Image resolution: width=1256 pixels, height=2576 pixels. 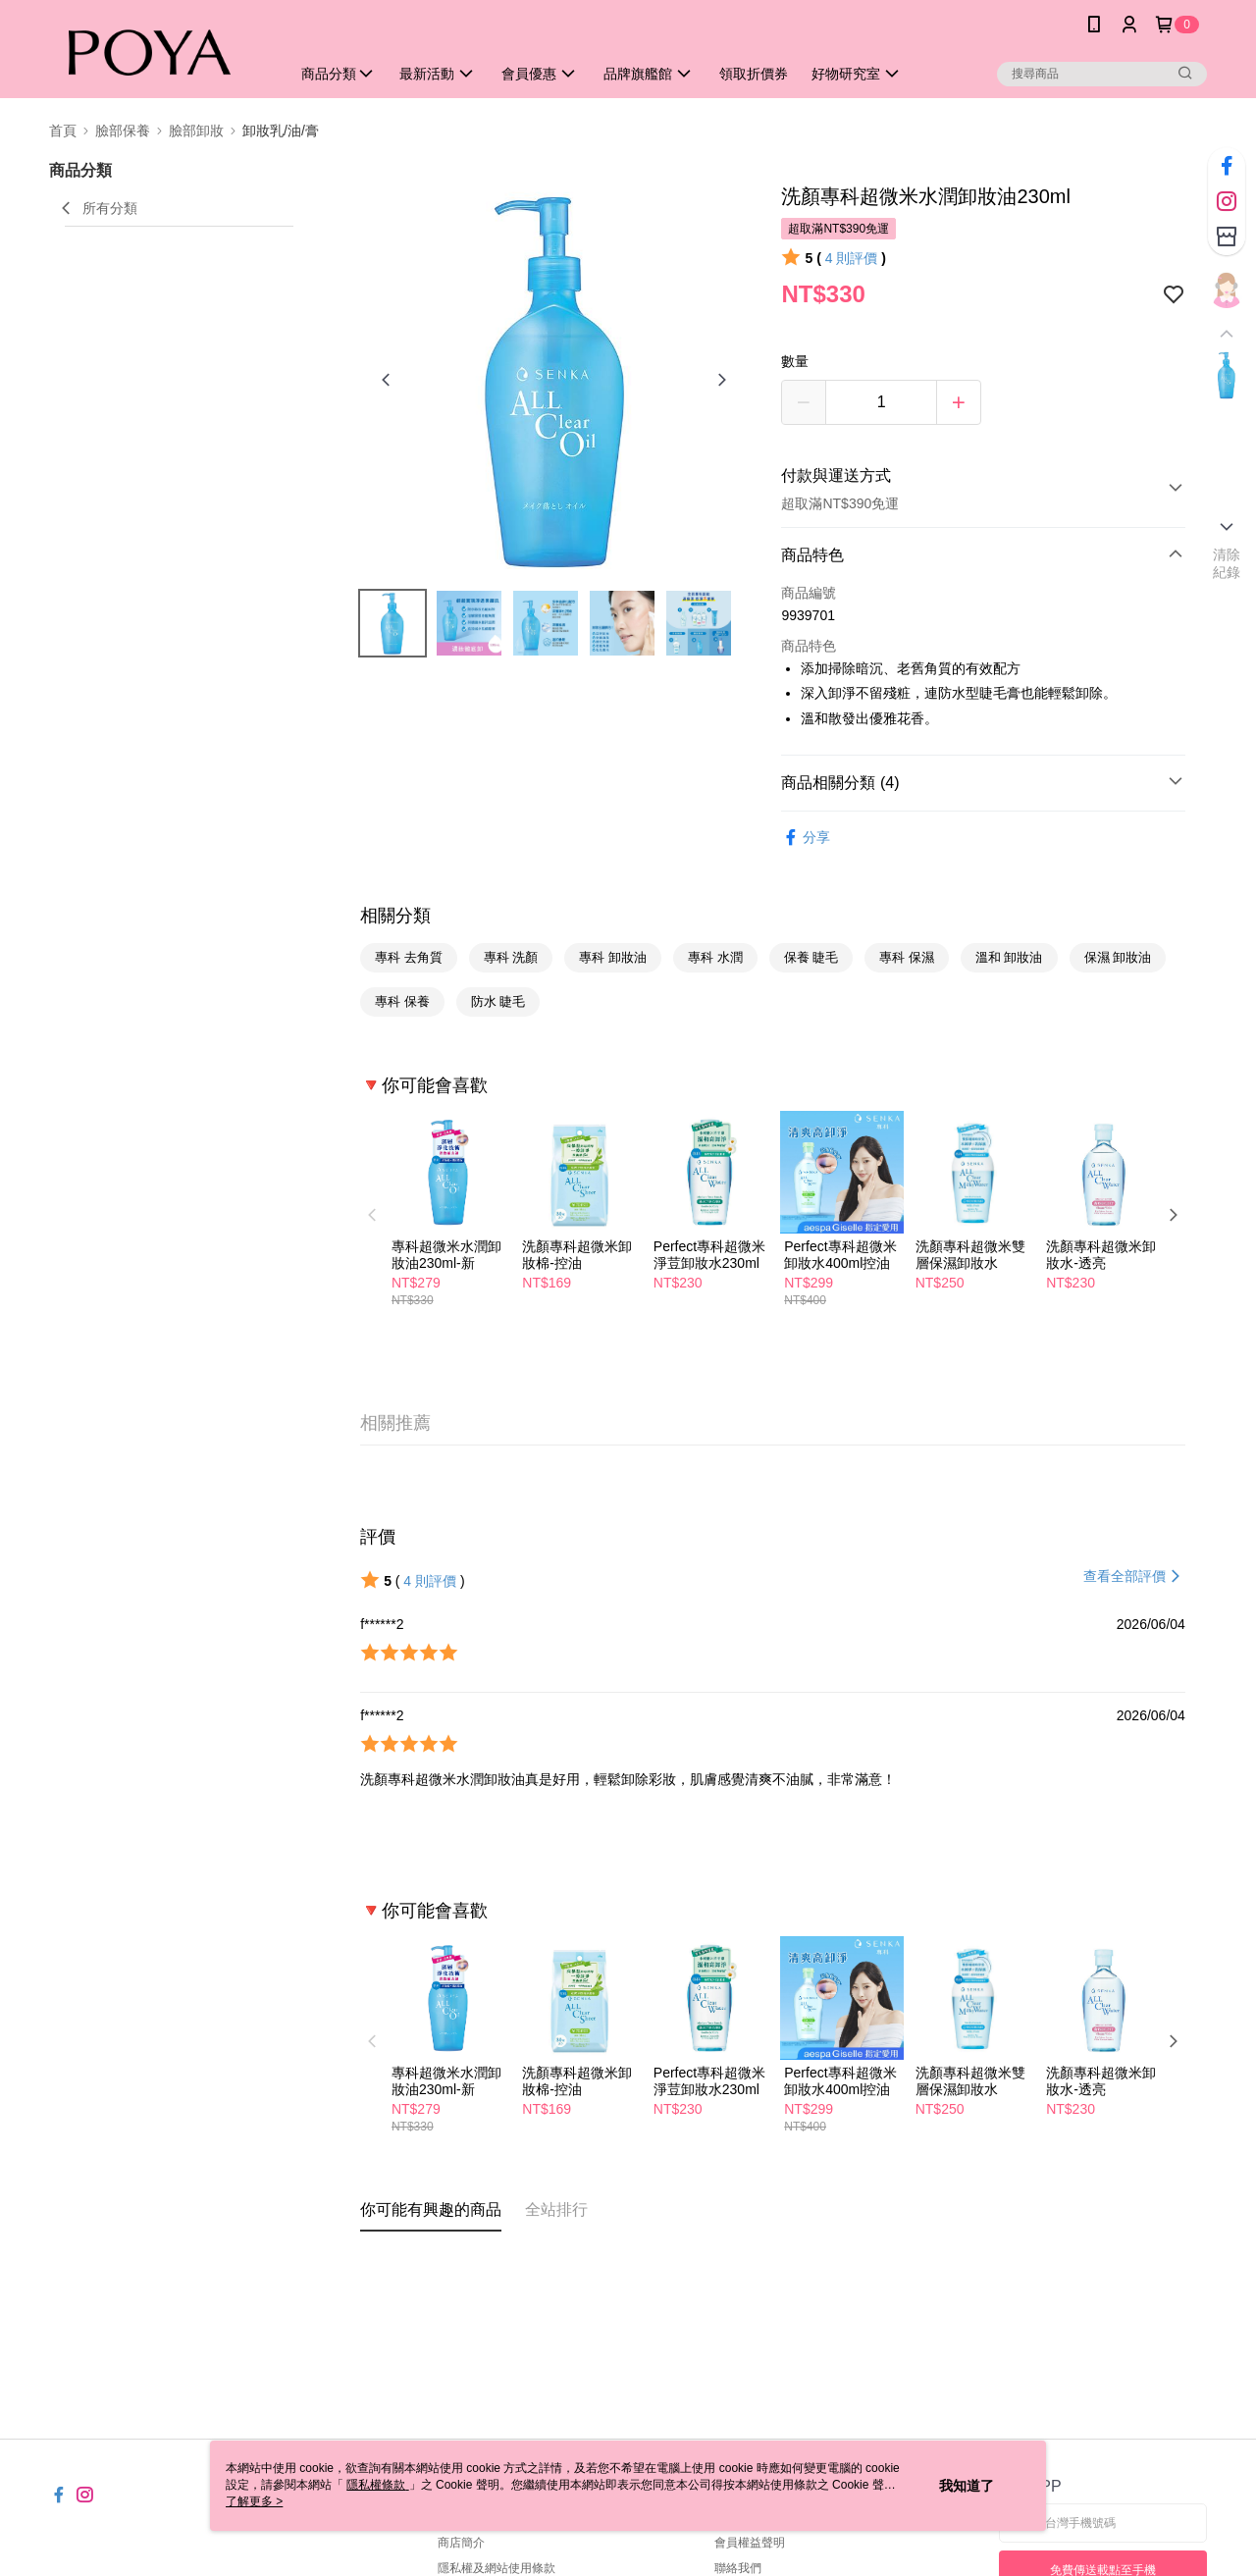 What do you see at coordinates (1118, 957) in the screenshot?
I see `保濕 卸妝油` at bounding box center [1118, 957].